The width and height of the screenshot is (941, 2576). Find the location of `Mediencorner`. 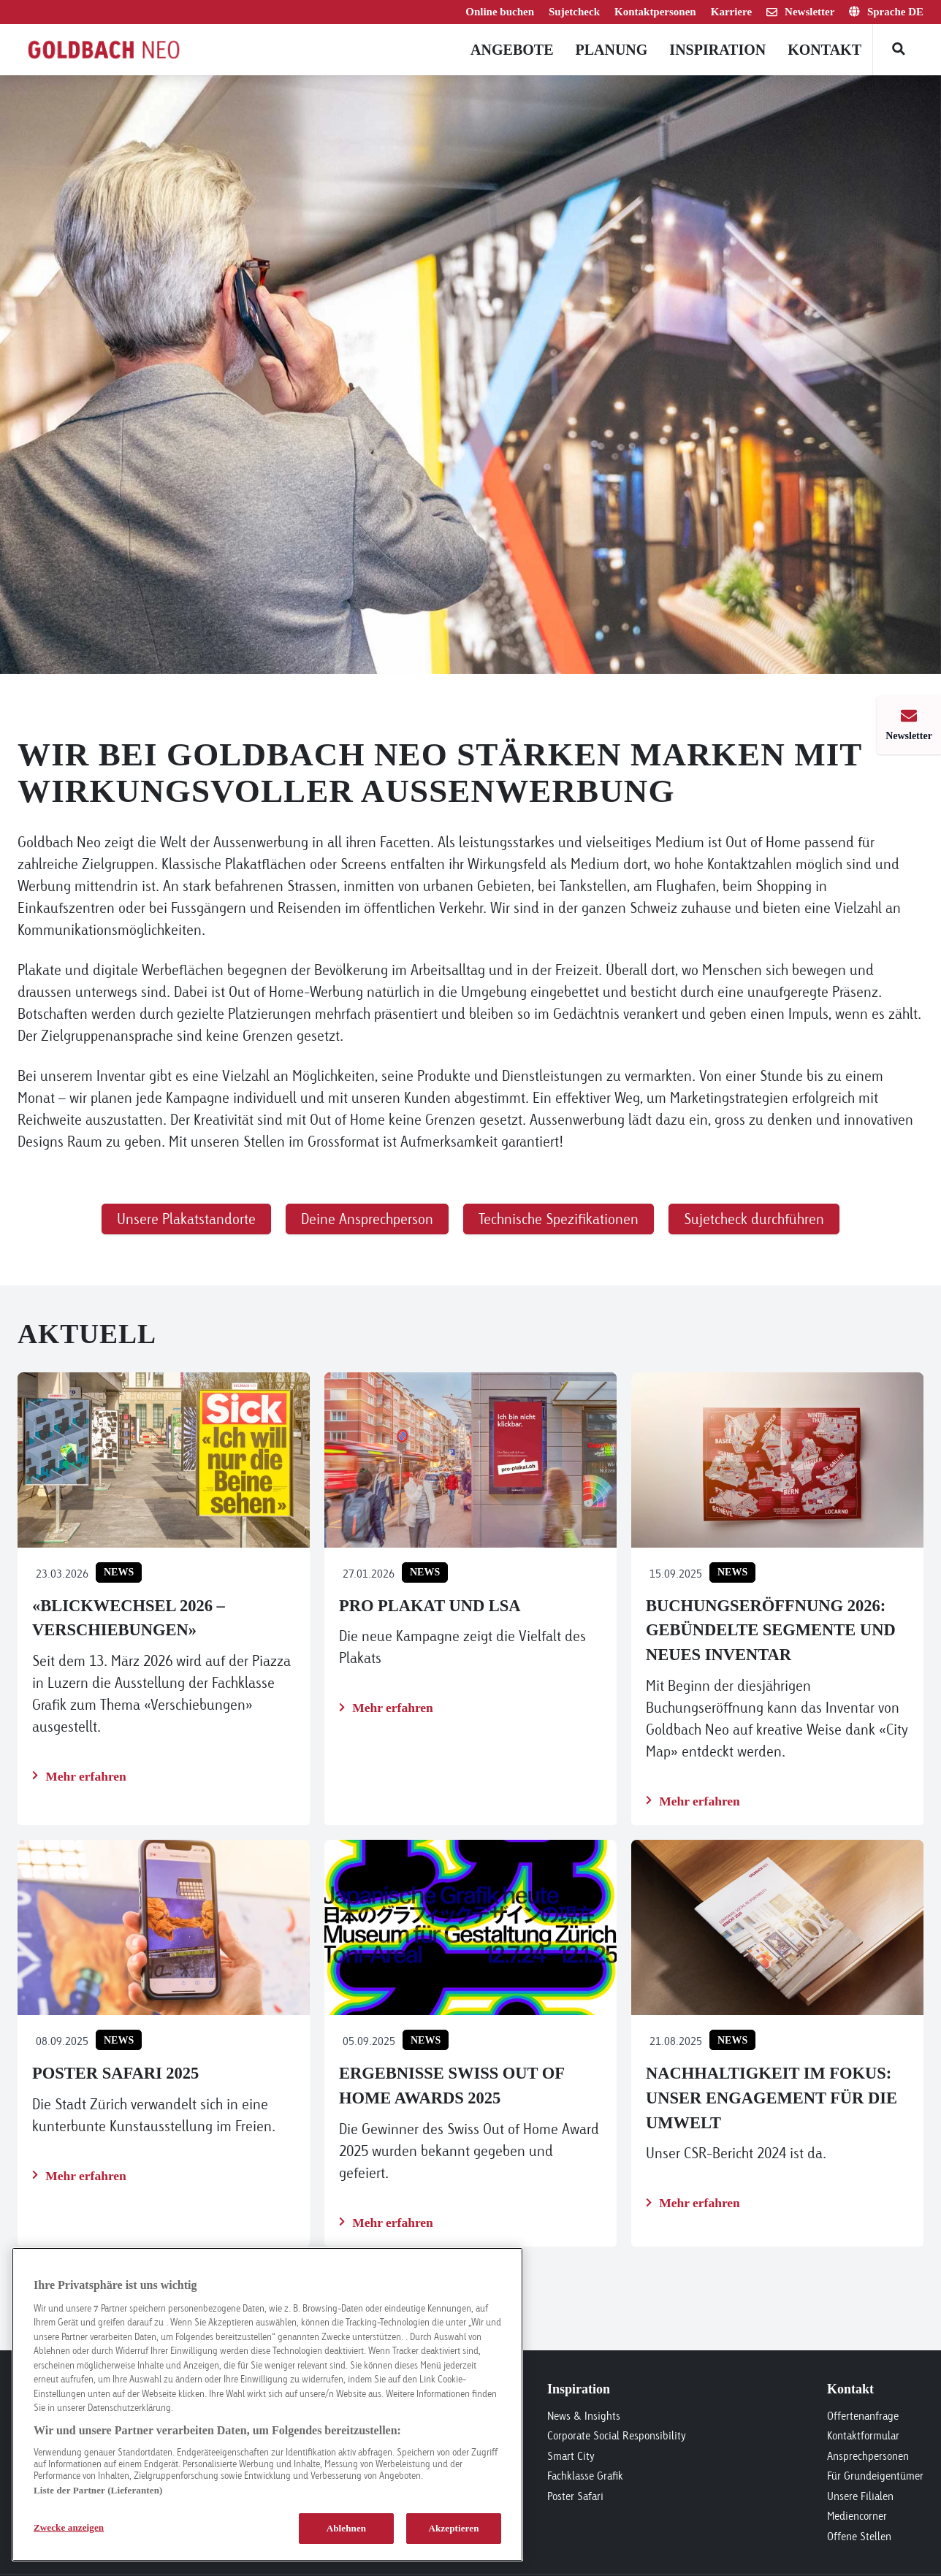

Mediencorner is located at coordinates (857, 2516).